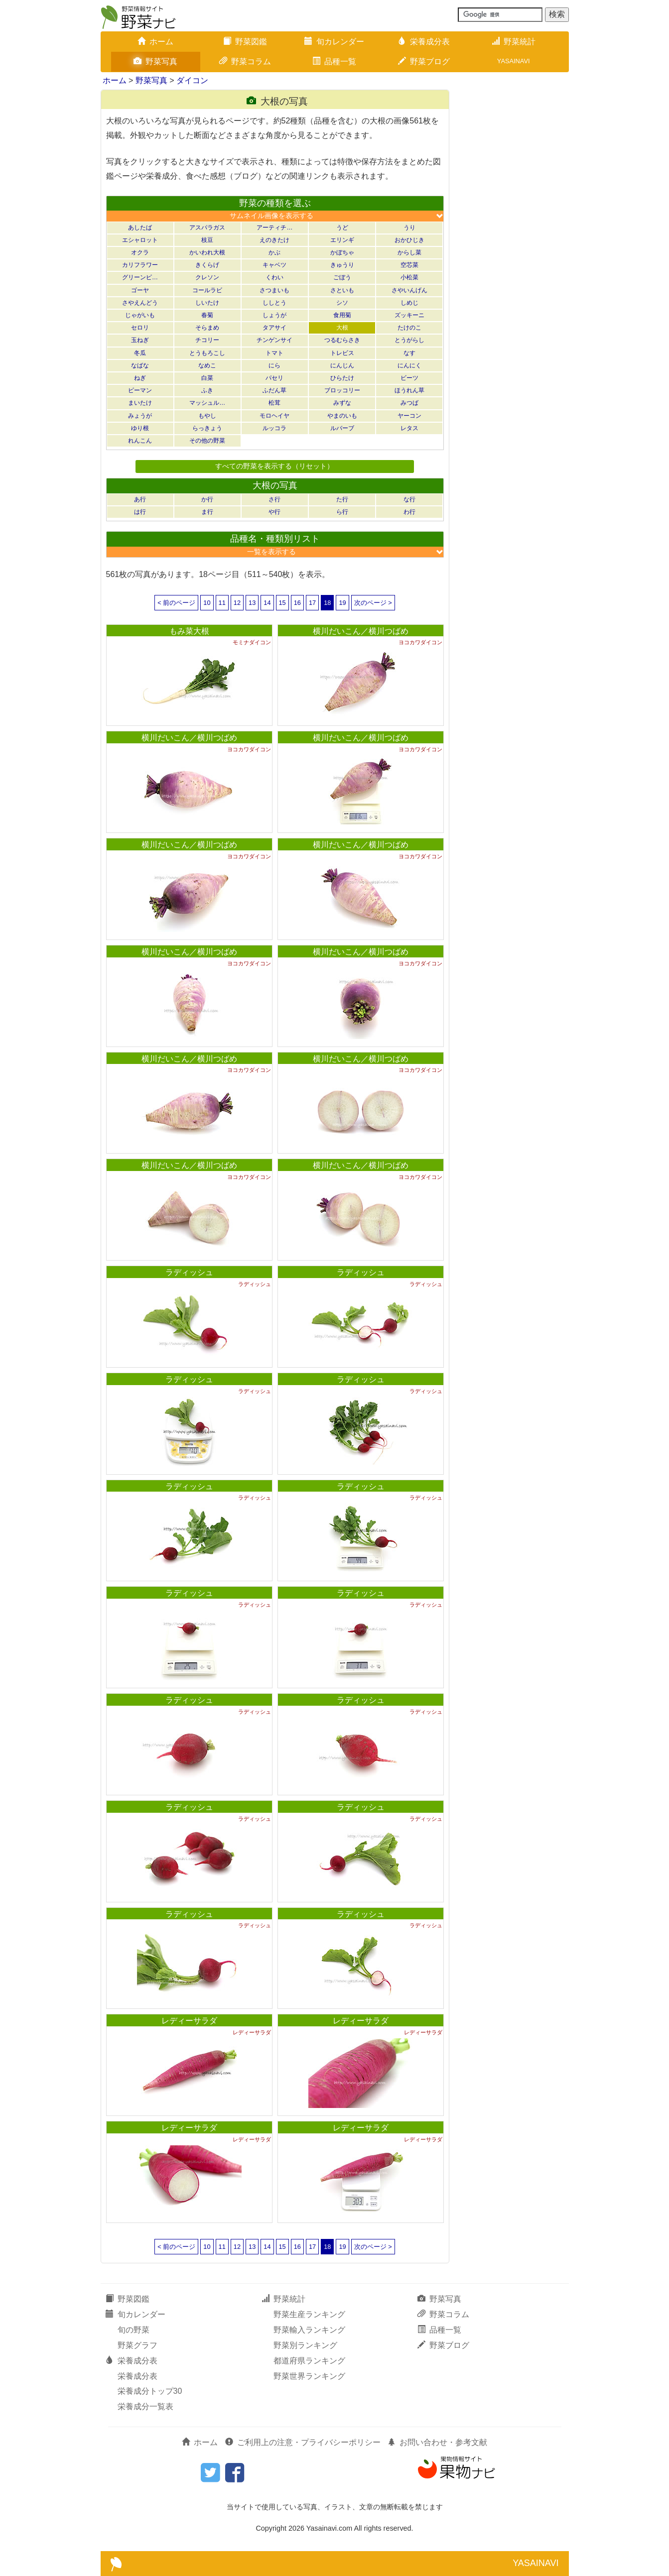  Describe the element at coordinates (409, 239) in the screenshot. I see `おかひじき` at that location.